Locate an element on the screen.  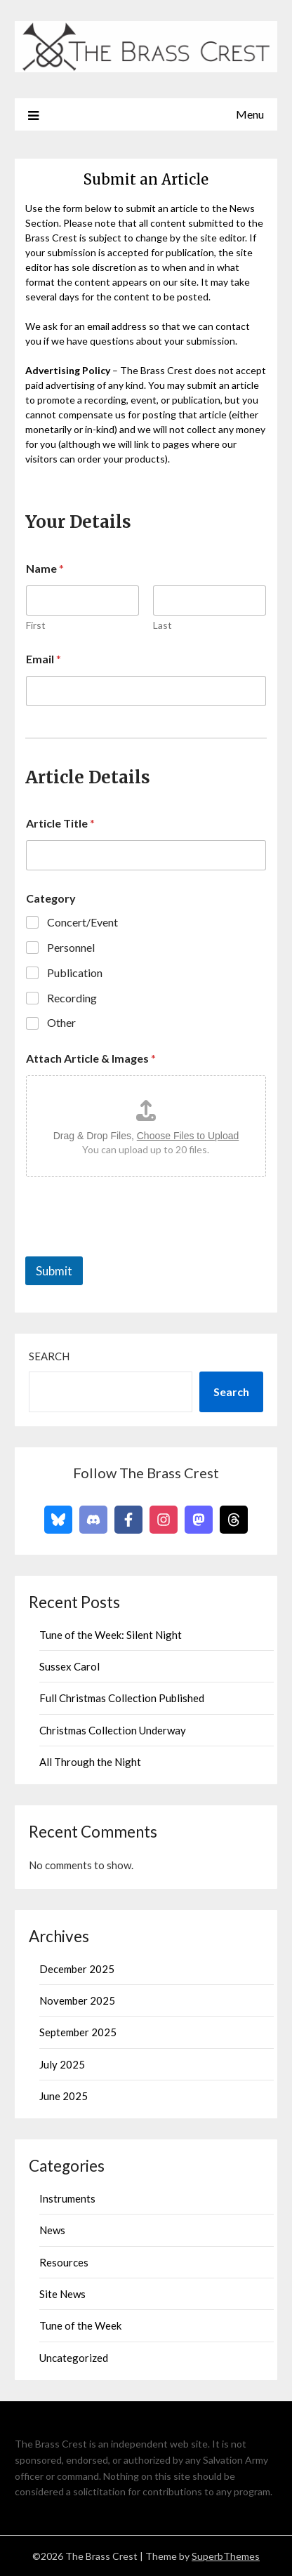
Full Christmas Collection Published is located at coordinates (121, 1698).